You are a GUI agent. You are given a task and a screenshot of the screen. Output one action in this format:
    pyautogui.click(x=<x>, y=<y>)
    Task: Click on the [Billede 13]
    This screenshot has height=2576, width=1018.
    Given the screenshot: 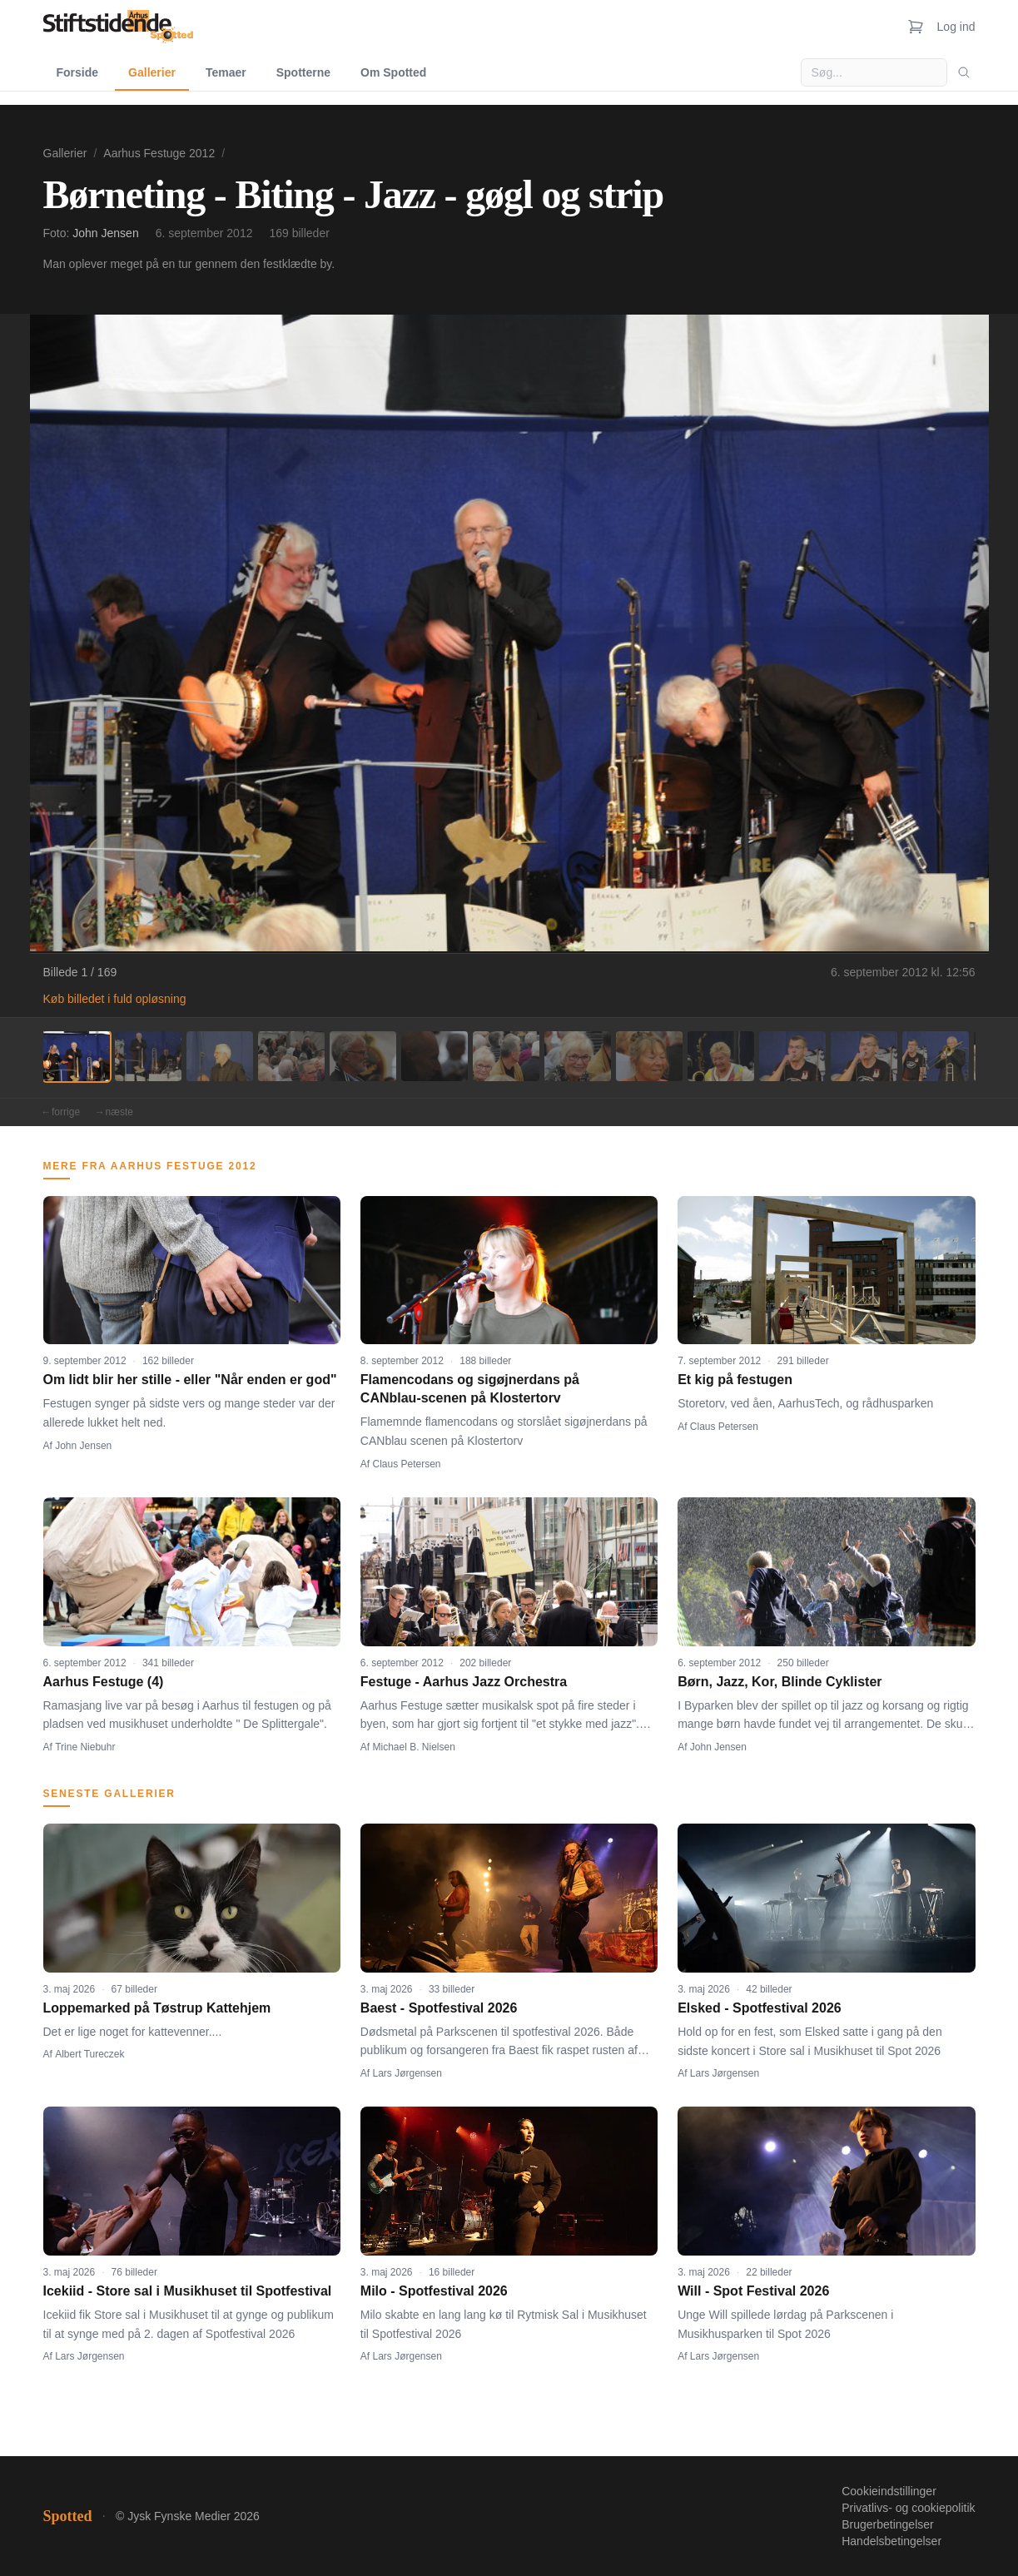 What is the action you would take?
    pyautogui.click(x=935, y=1056)
    